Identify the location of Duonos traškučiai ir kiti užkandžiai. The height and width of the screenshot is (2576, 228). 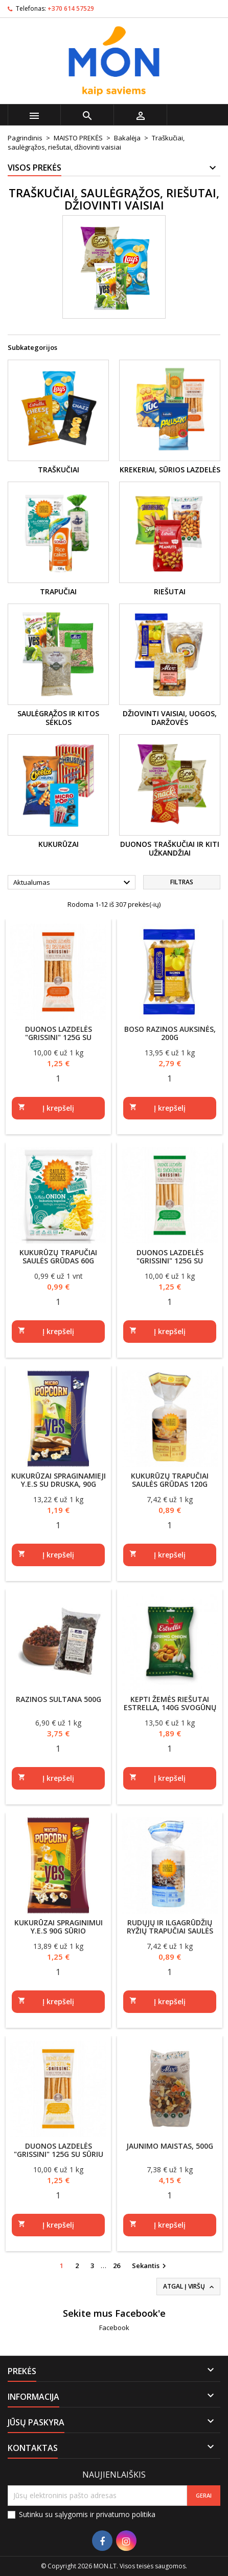
(169, 848).